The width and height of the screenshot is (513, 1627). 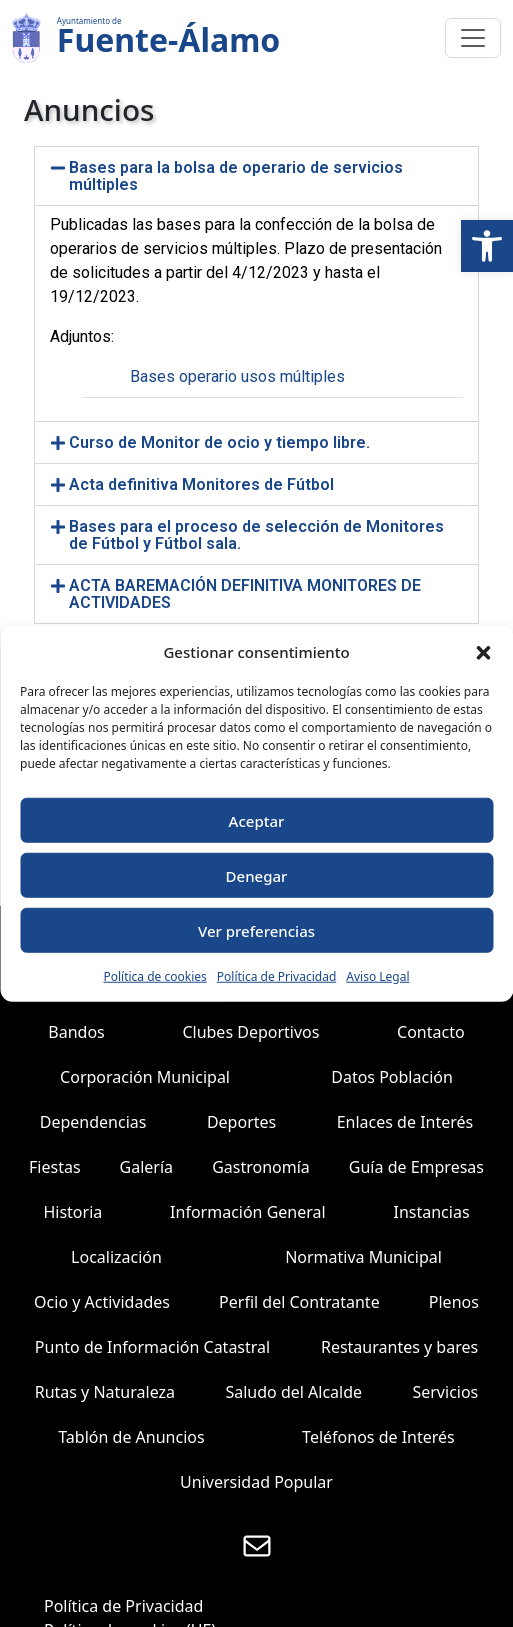 What do you see at coordinates (257, 820) in the screenshot?
I see `Aceptar` at bounding box center [257, 820].